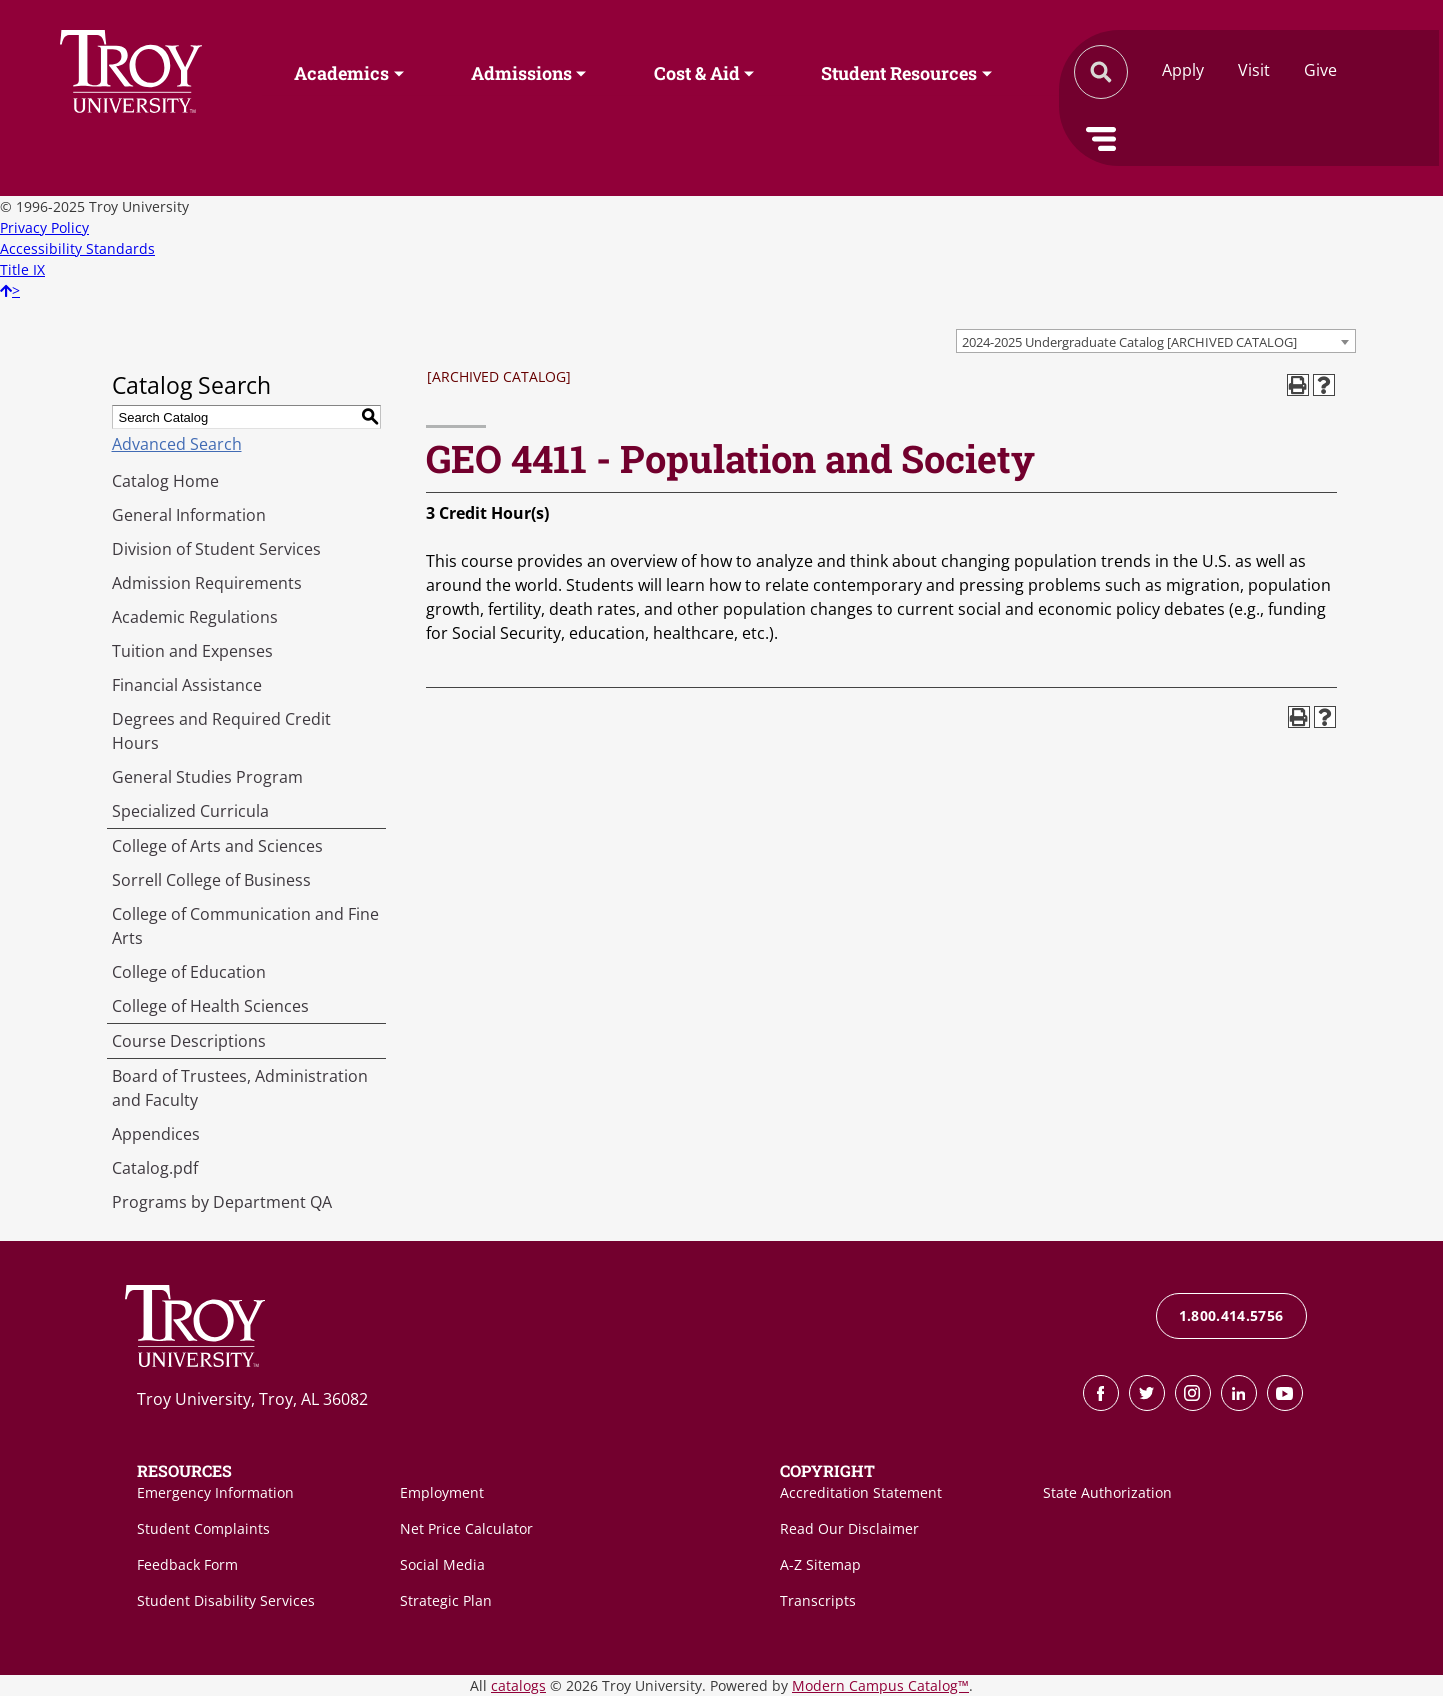  Describe the element at coordinates (880, 1685) in the screenshot. I see `Modern Campus Catalog™` at that location.